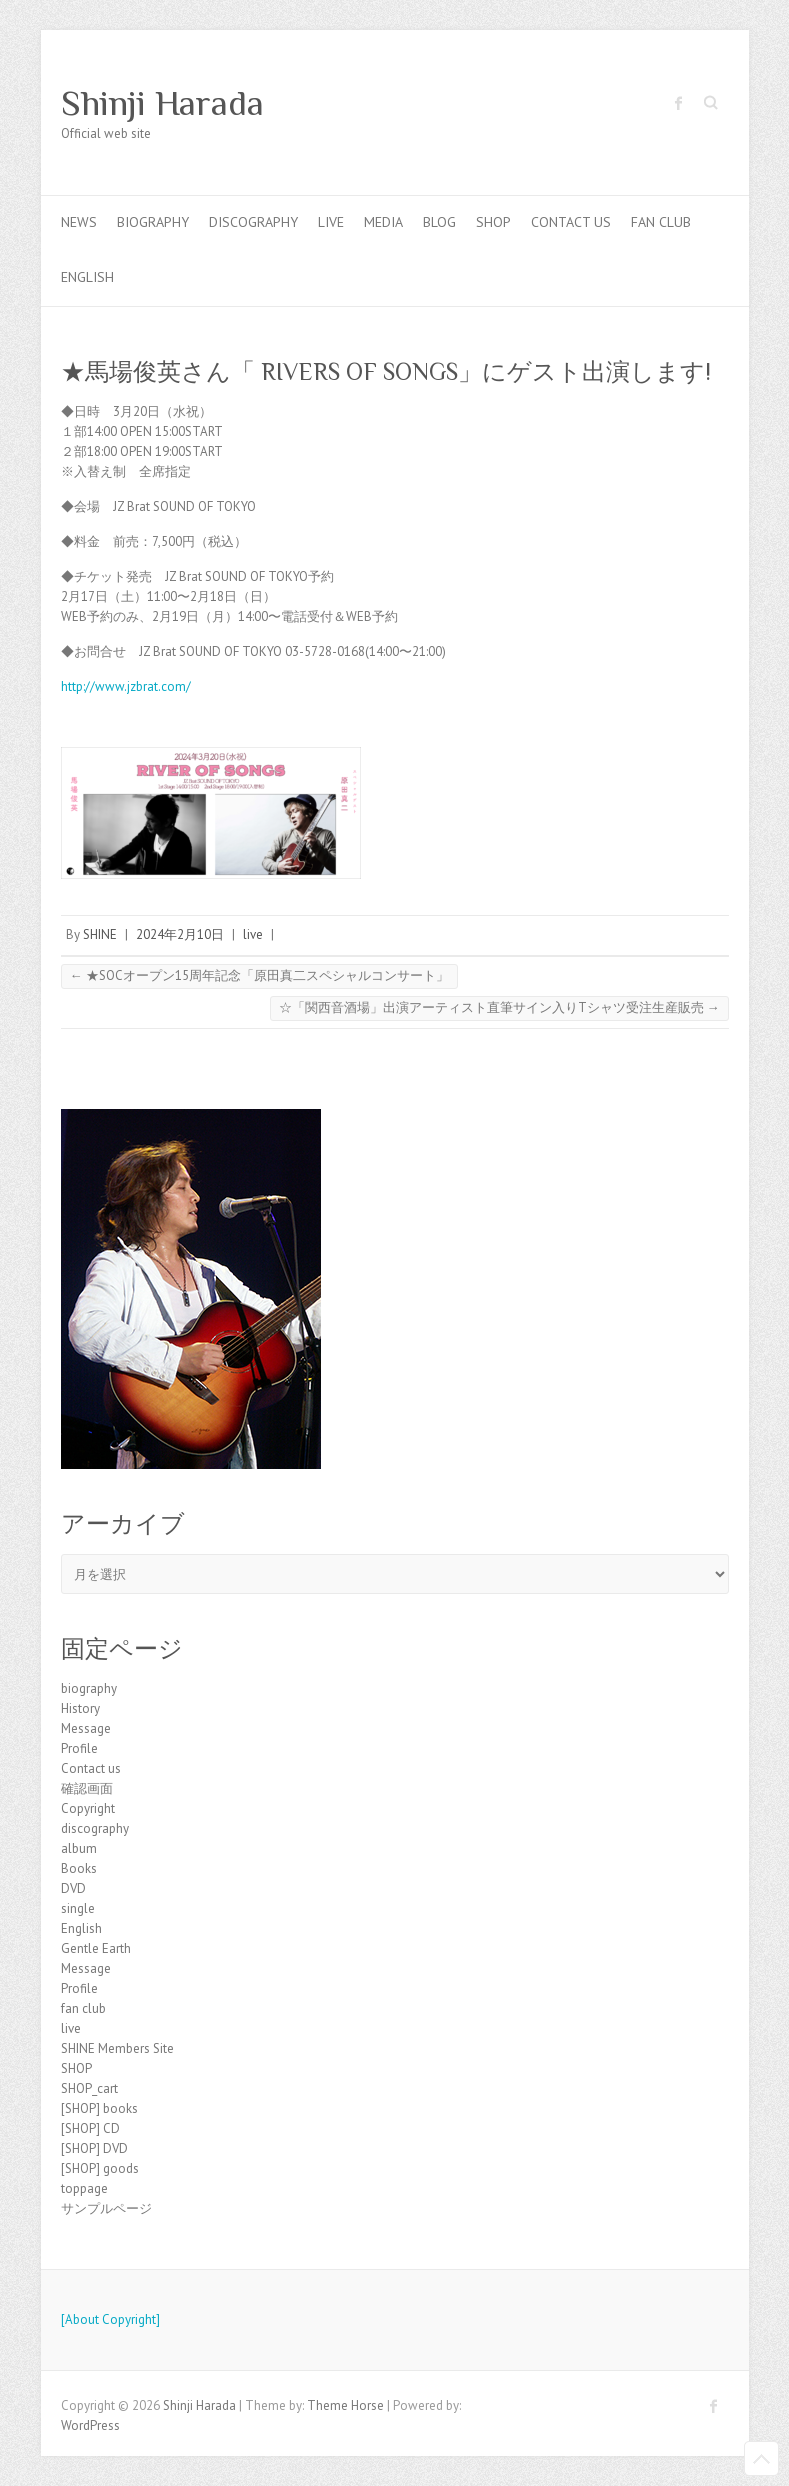 The width and height of the screenshot is (789, 2486). What do you see at coordinates (167, 686) in the screenshot?
I see `rat.com/` at bounding box center [167, 686].